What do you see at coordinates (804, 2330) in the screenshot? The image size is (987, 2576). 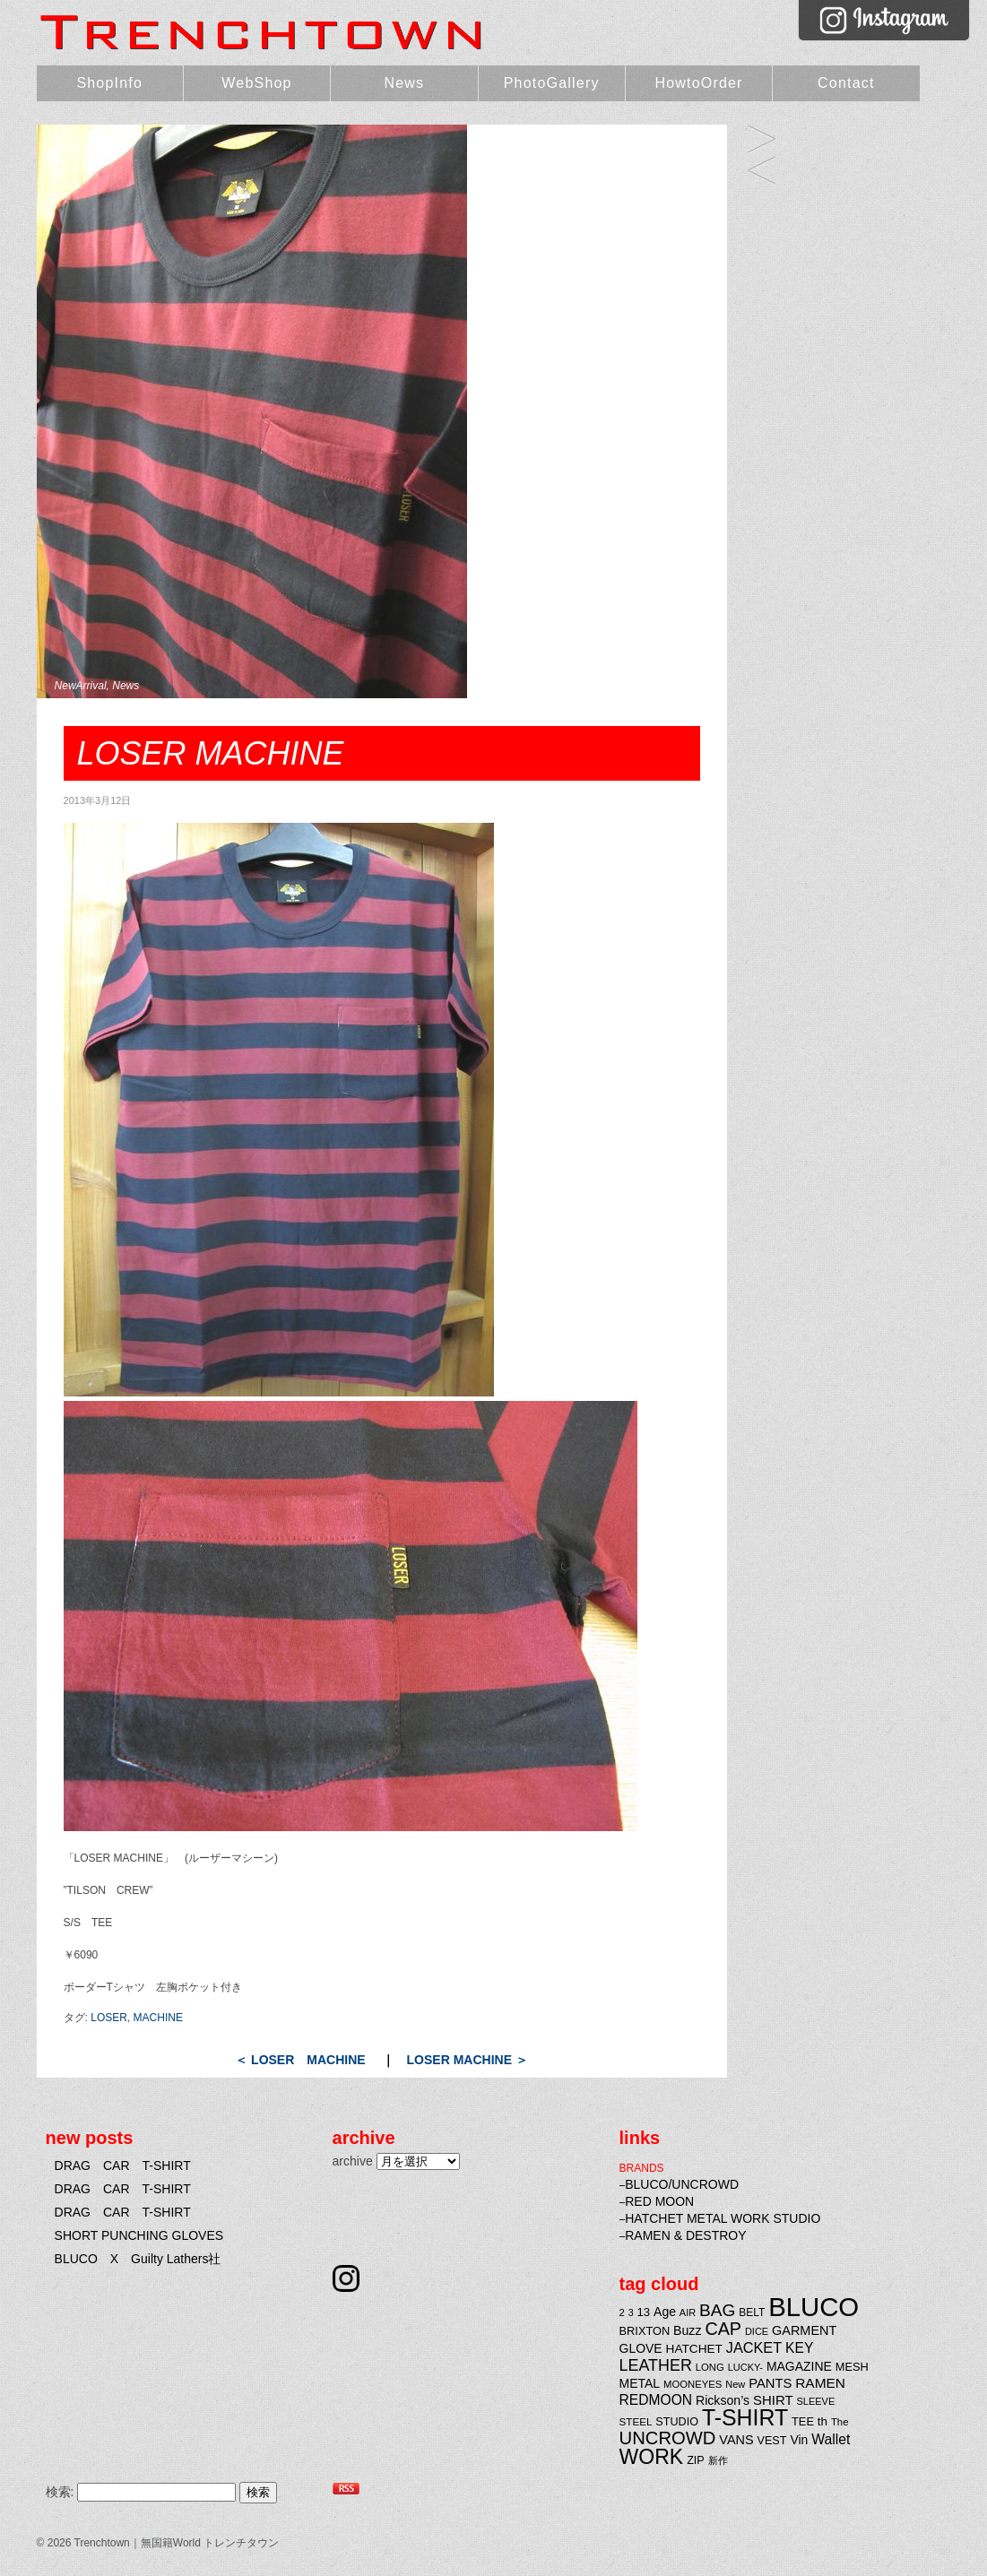 I see `GARMENT [GARMENT (31個の項目)]` at bounding box center [804, 2330].